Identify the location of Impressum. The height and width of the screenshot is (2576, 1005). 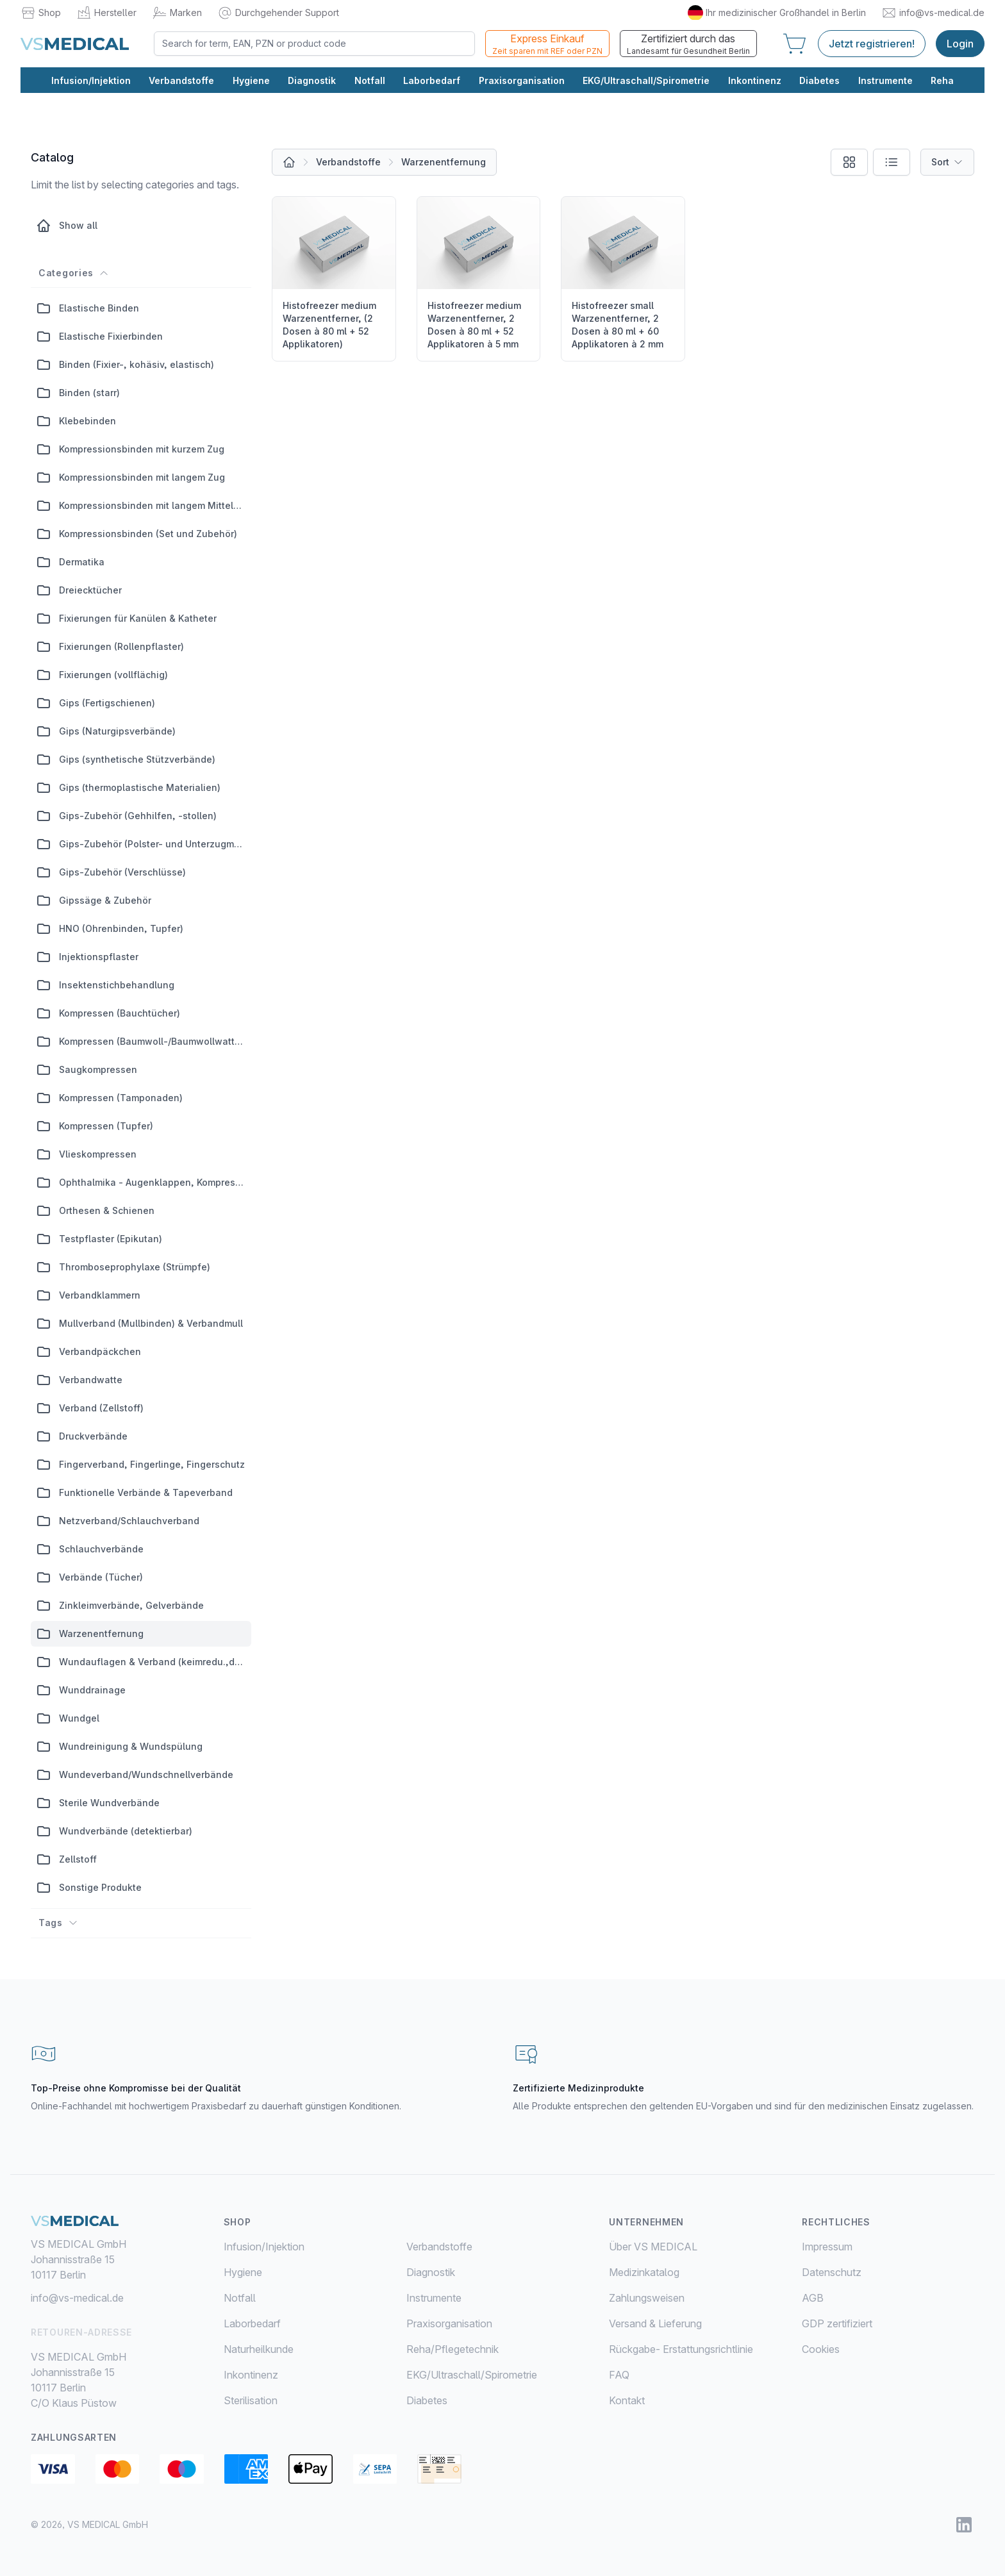
(827, 2246).